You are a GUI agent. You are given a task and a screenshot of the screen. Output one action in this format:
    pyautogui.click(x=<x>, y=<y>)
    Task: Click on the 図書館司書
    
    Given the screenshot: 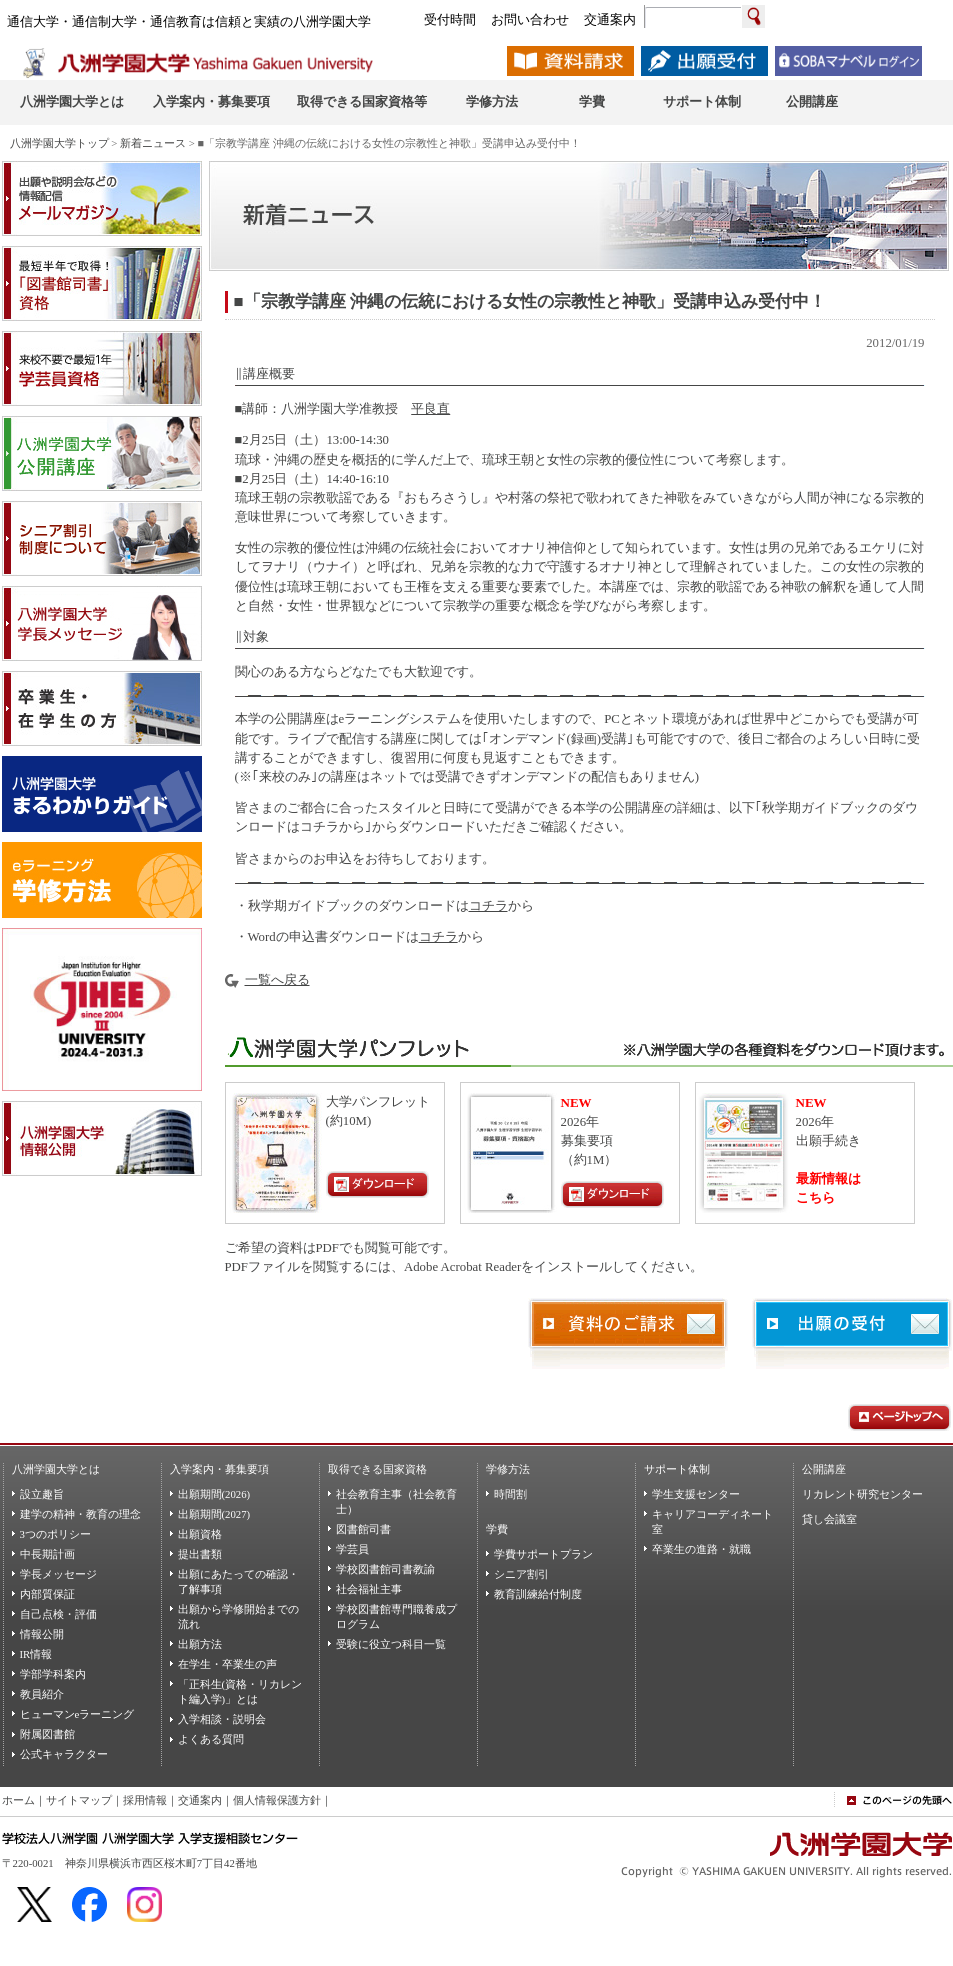 What is the action you would take?
    pyautogui.click(x=363, y=1529)
    